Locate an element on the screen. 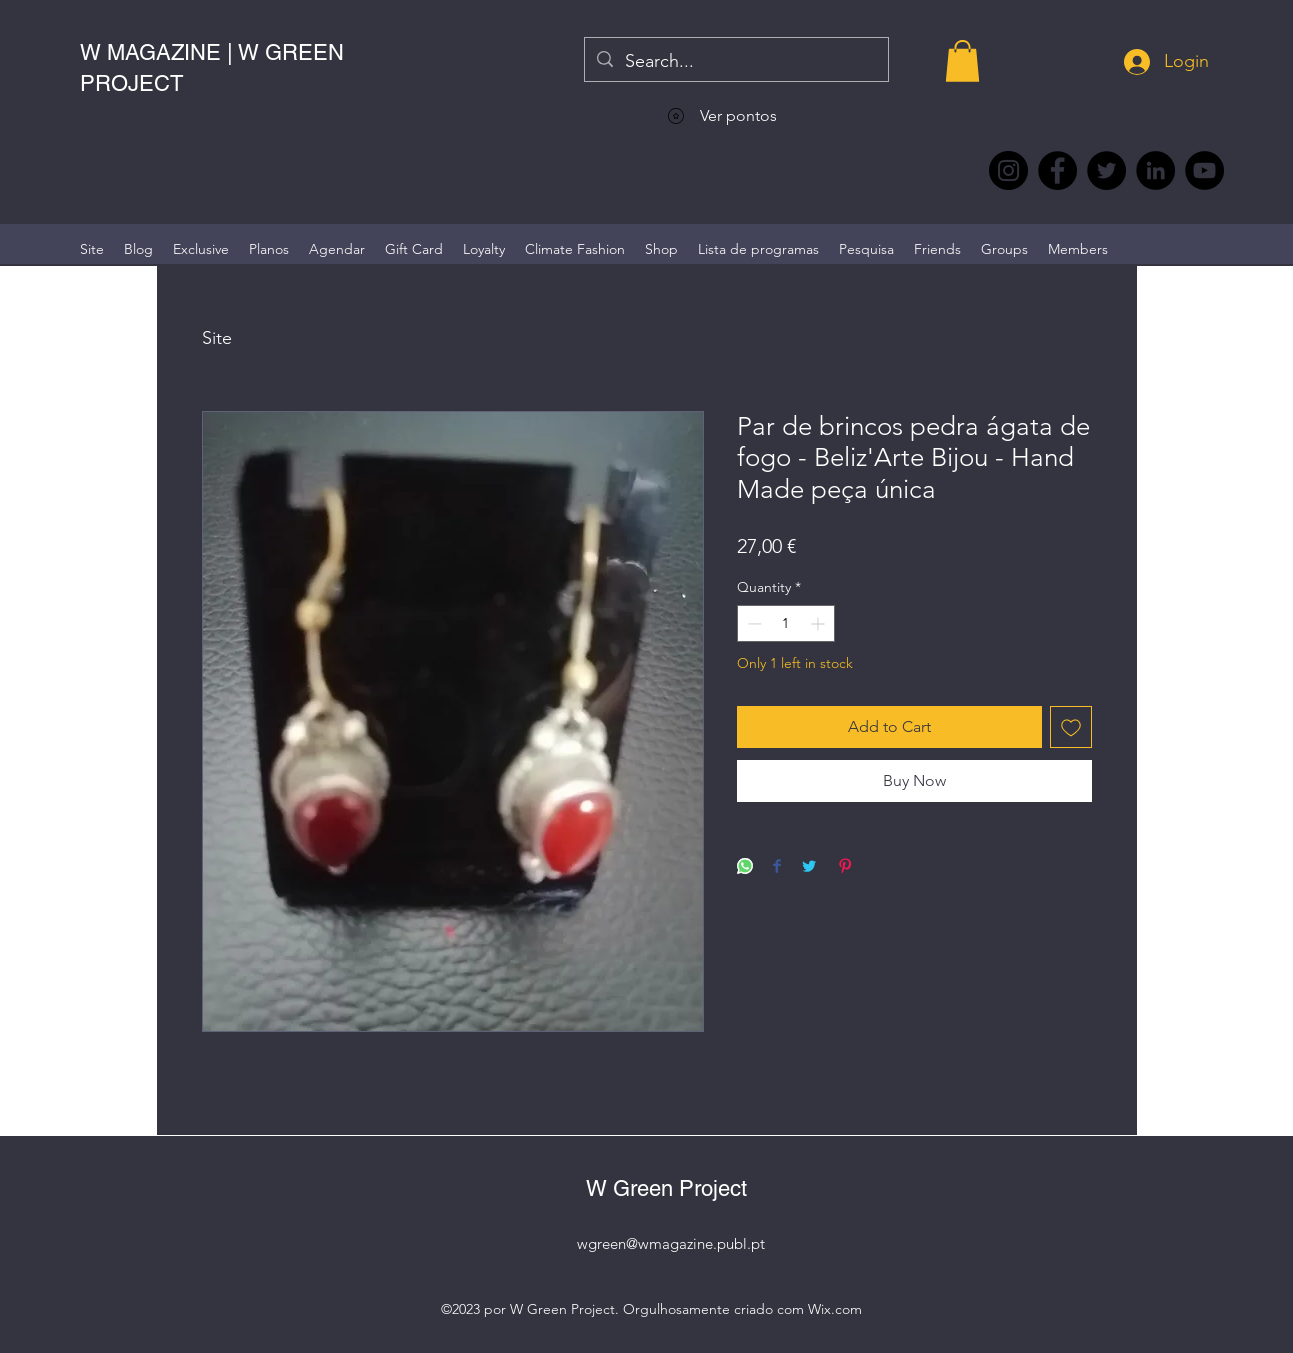 Image resolution: width=1293 pixels, height=1353 pixels. [button] is located at coordinates (962, 61).